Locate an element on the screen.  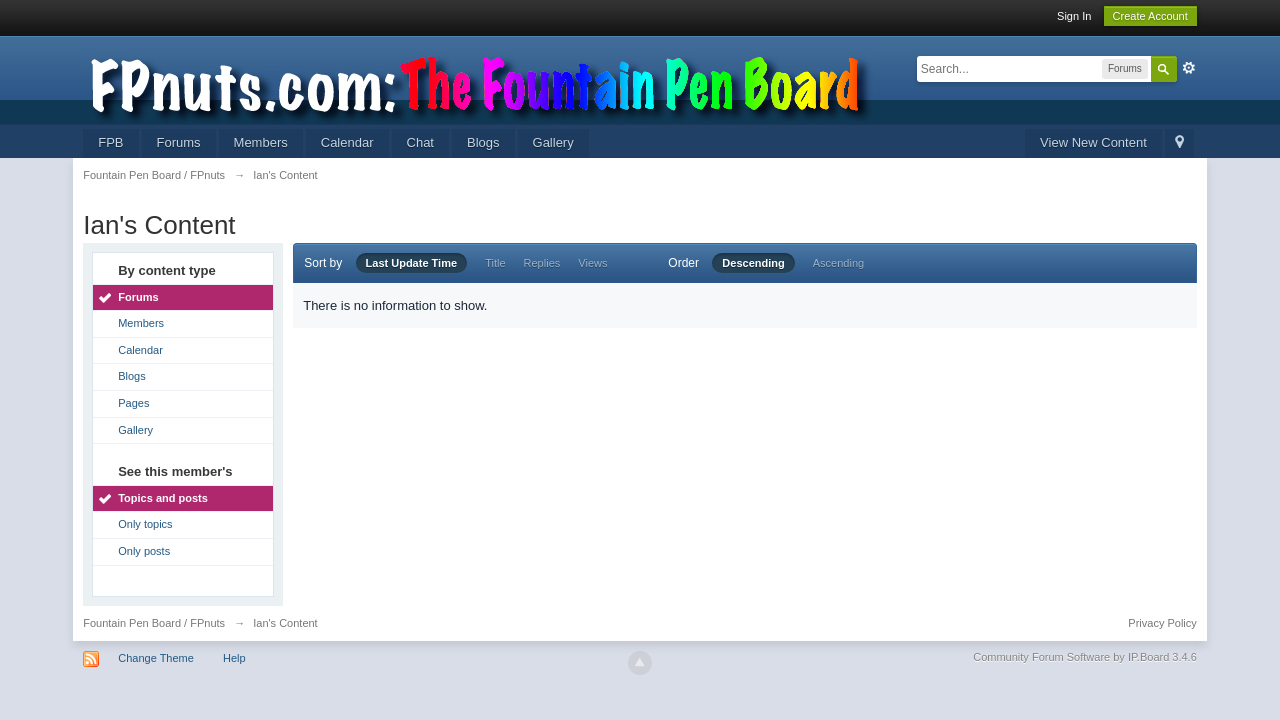
Change Theme is located at coordinates (156, 658).